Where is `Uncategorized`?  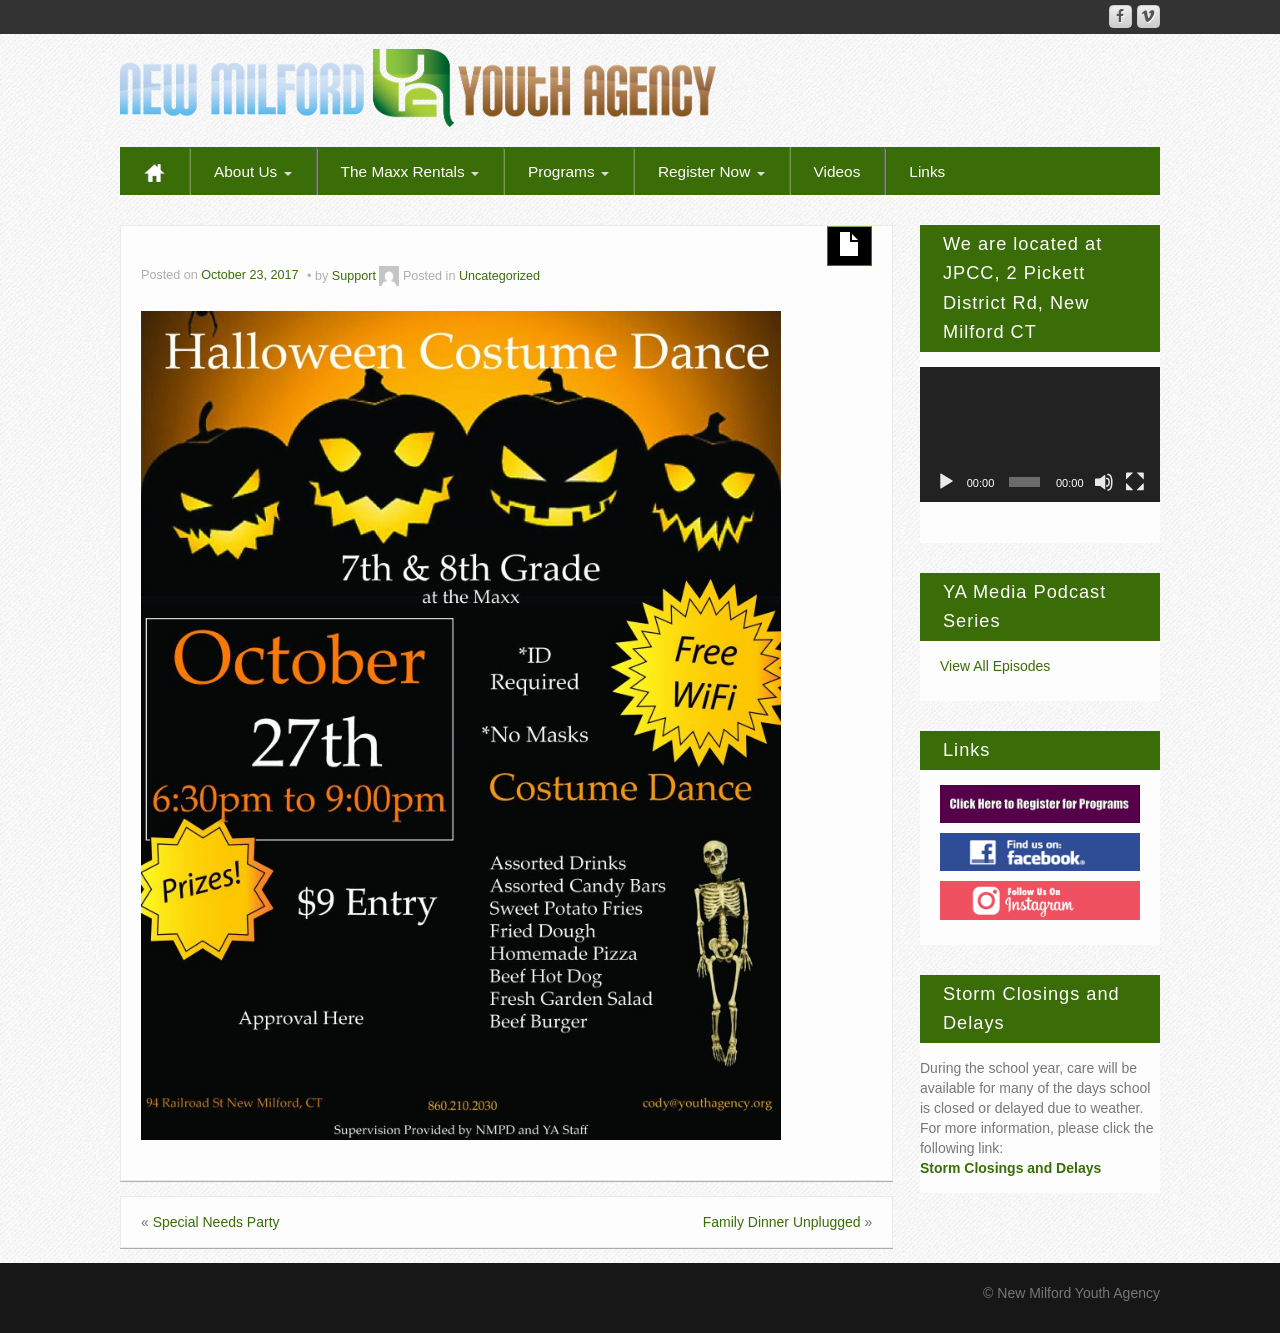
Uncategorized is located at coordinates (499, 276).